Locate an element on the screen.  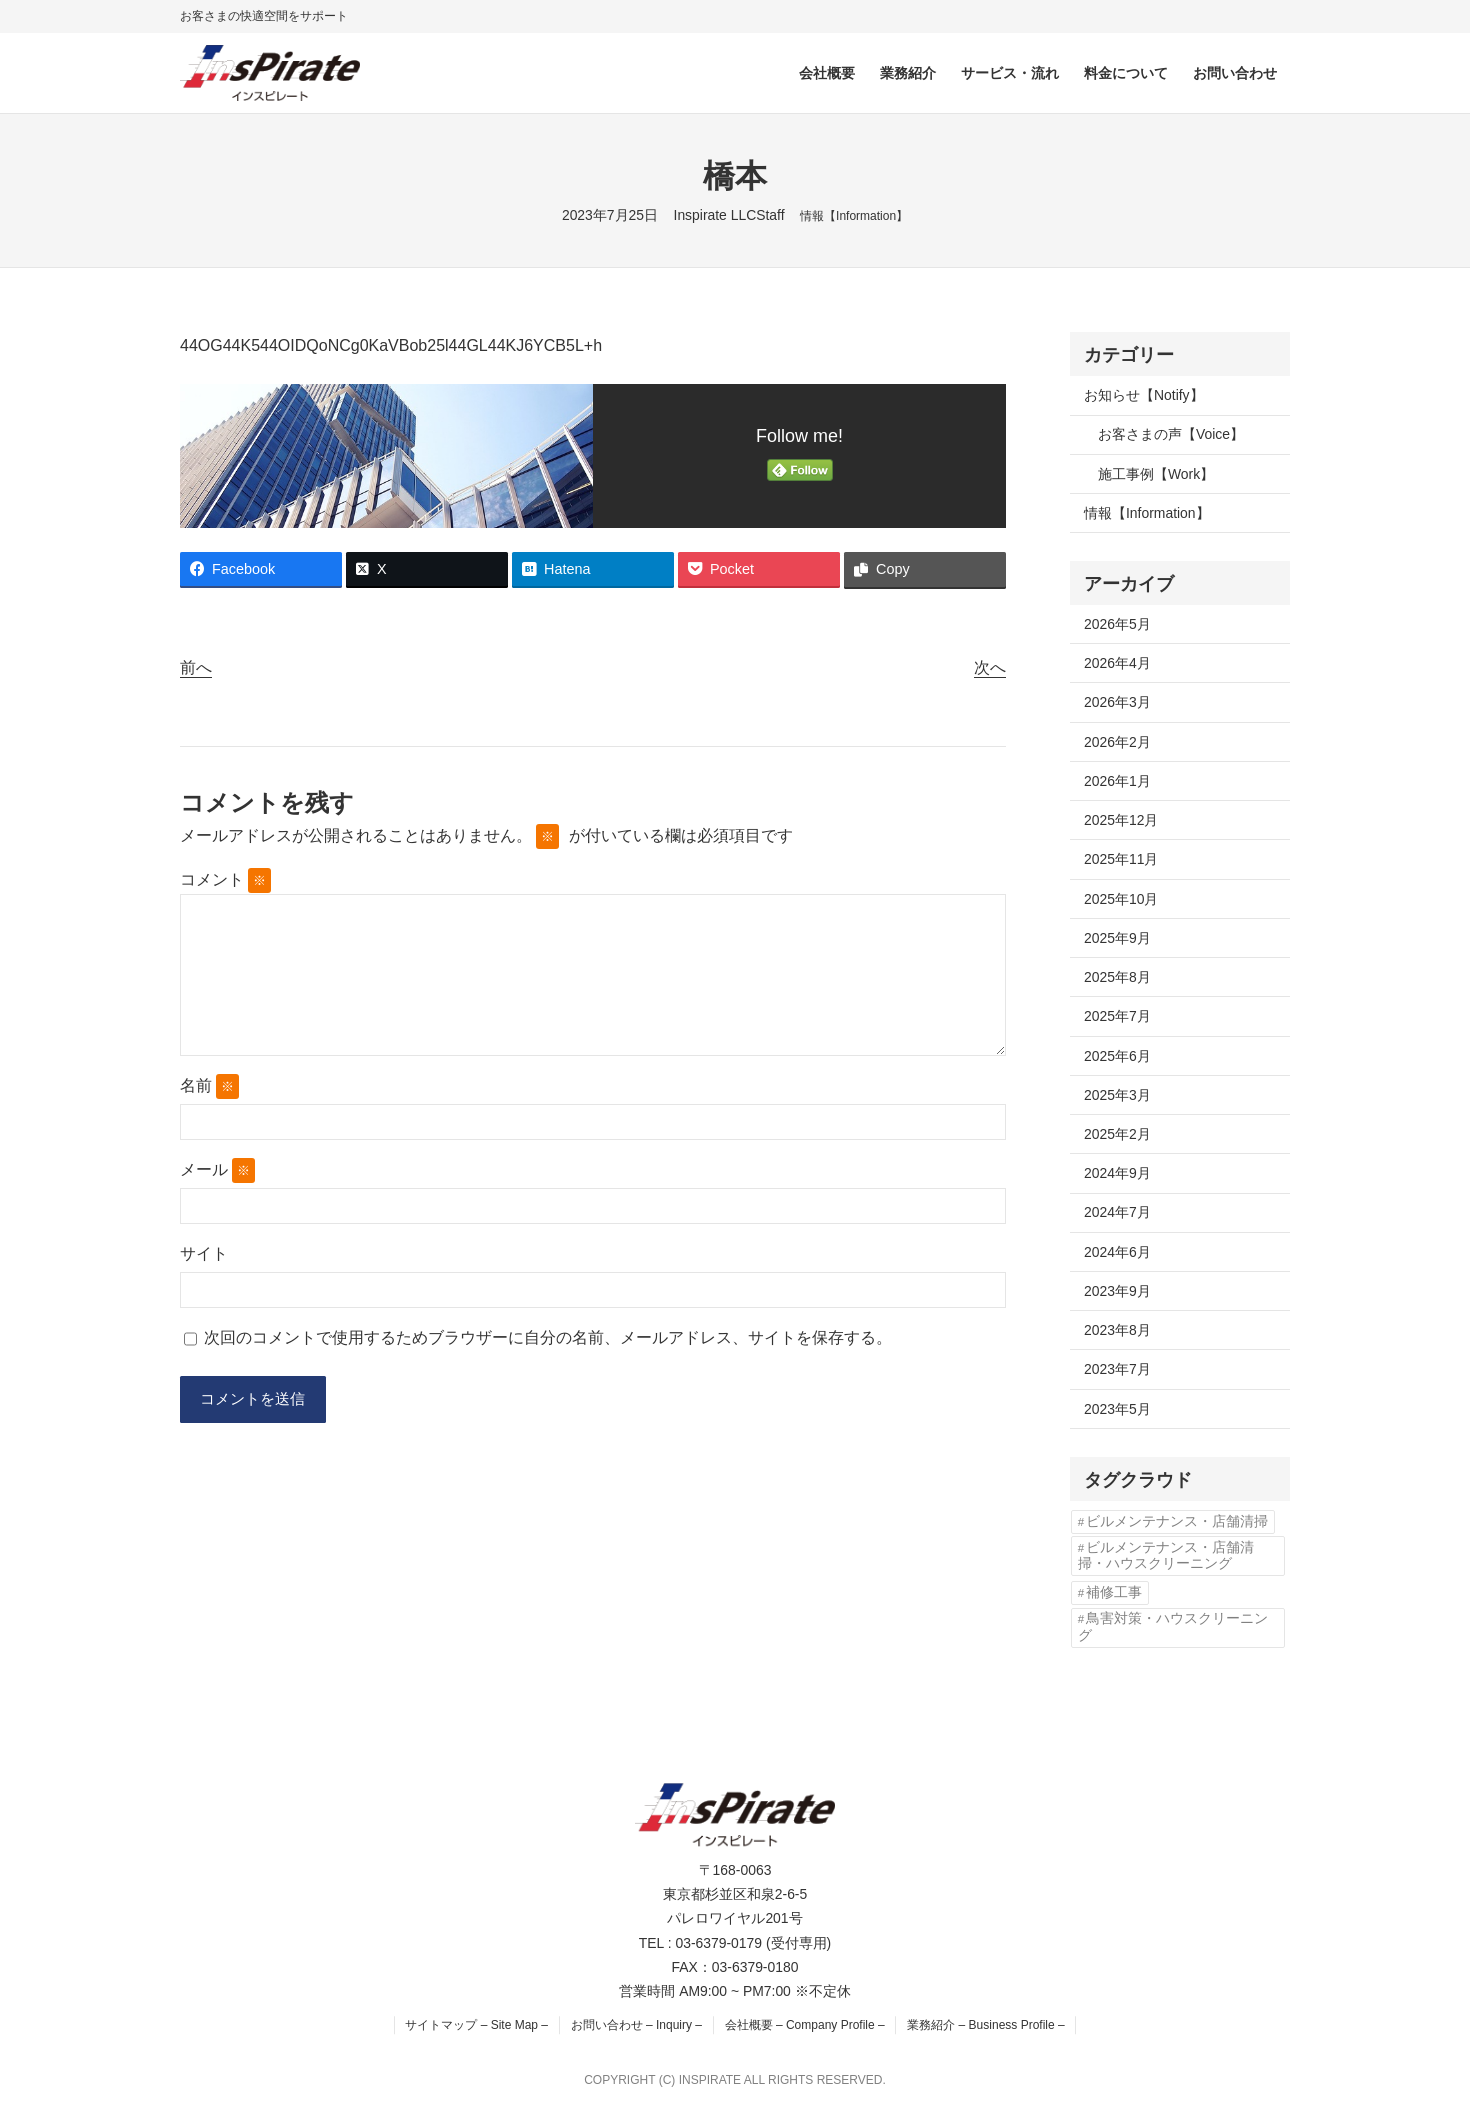
前へ is located at coordinates (196, 667).